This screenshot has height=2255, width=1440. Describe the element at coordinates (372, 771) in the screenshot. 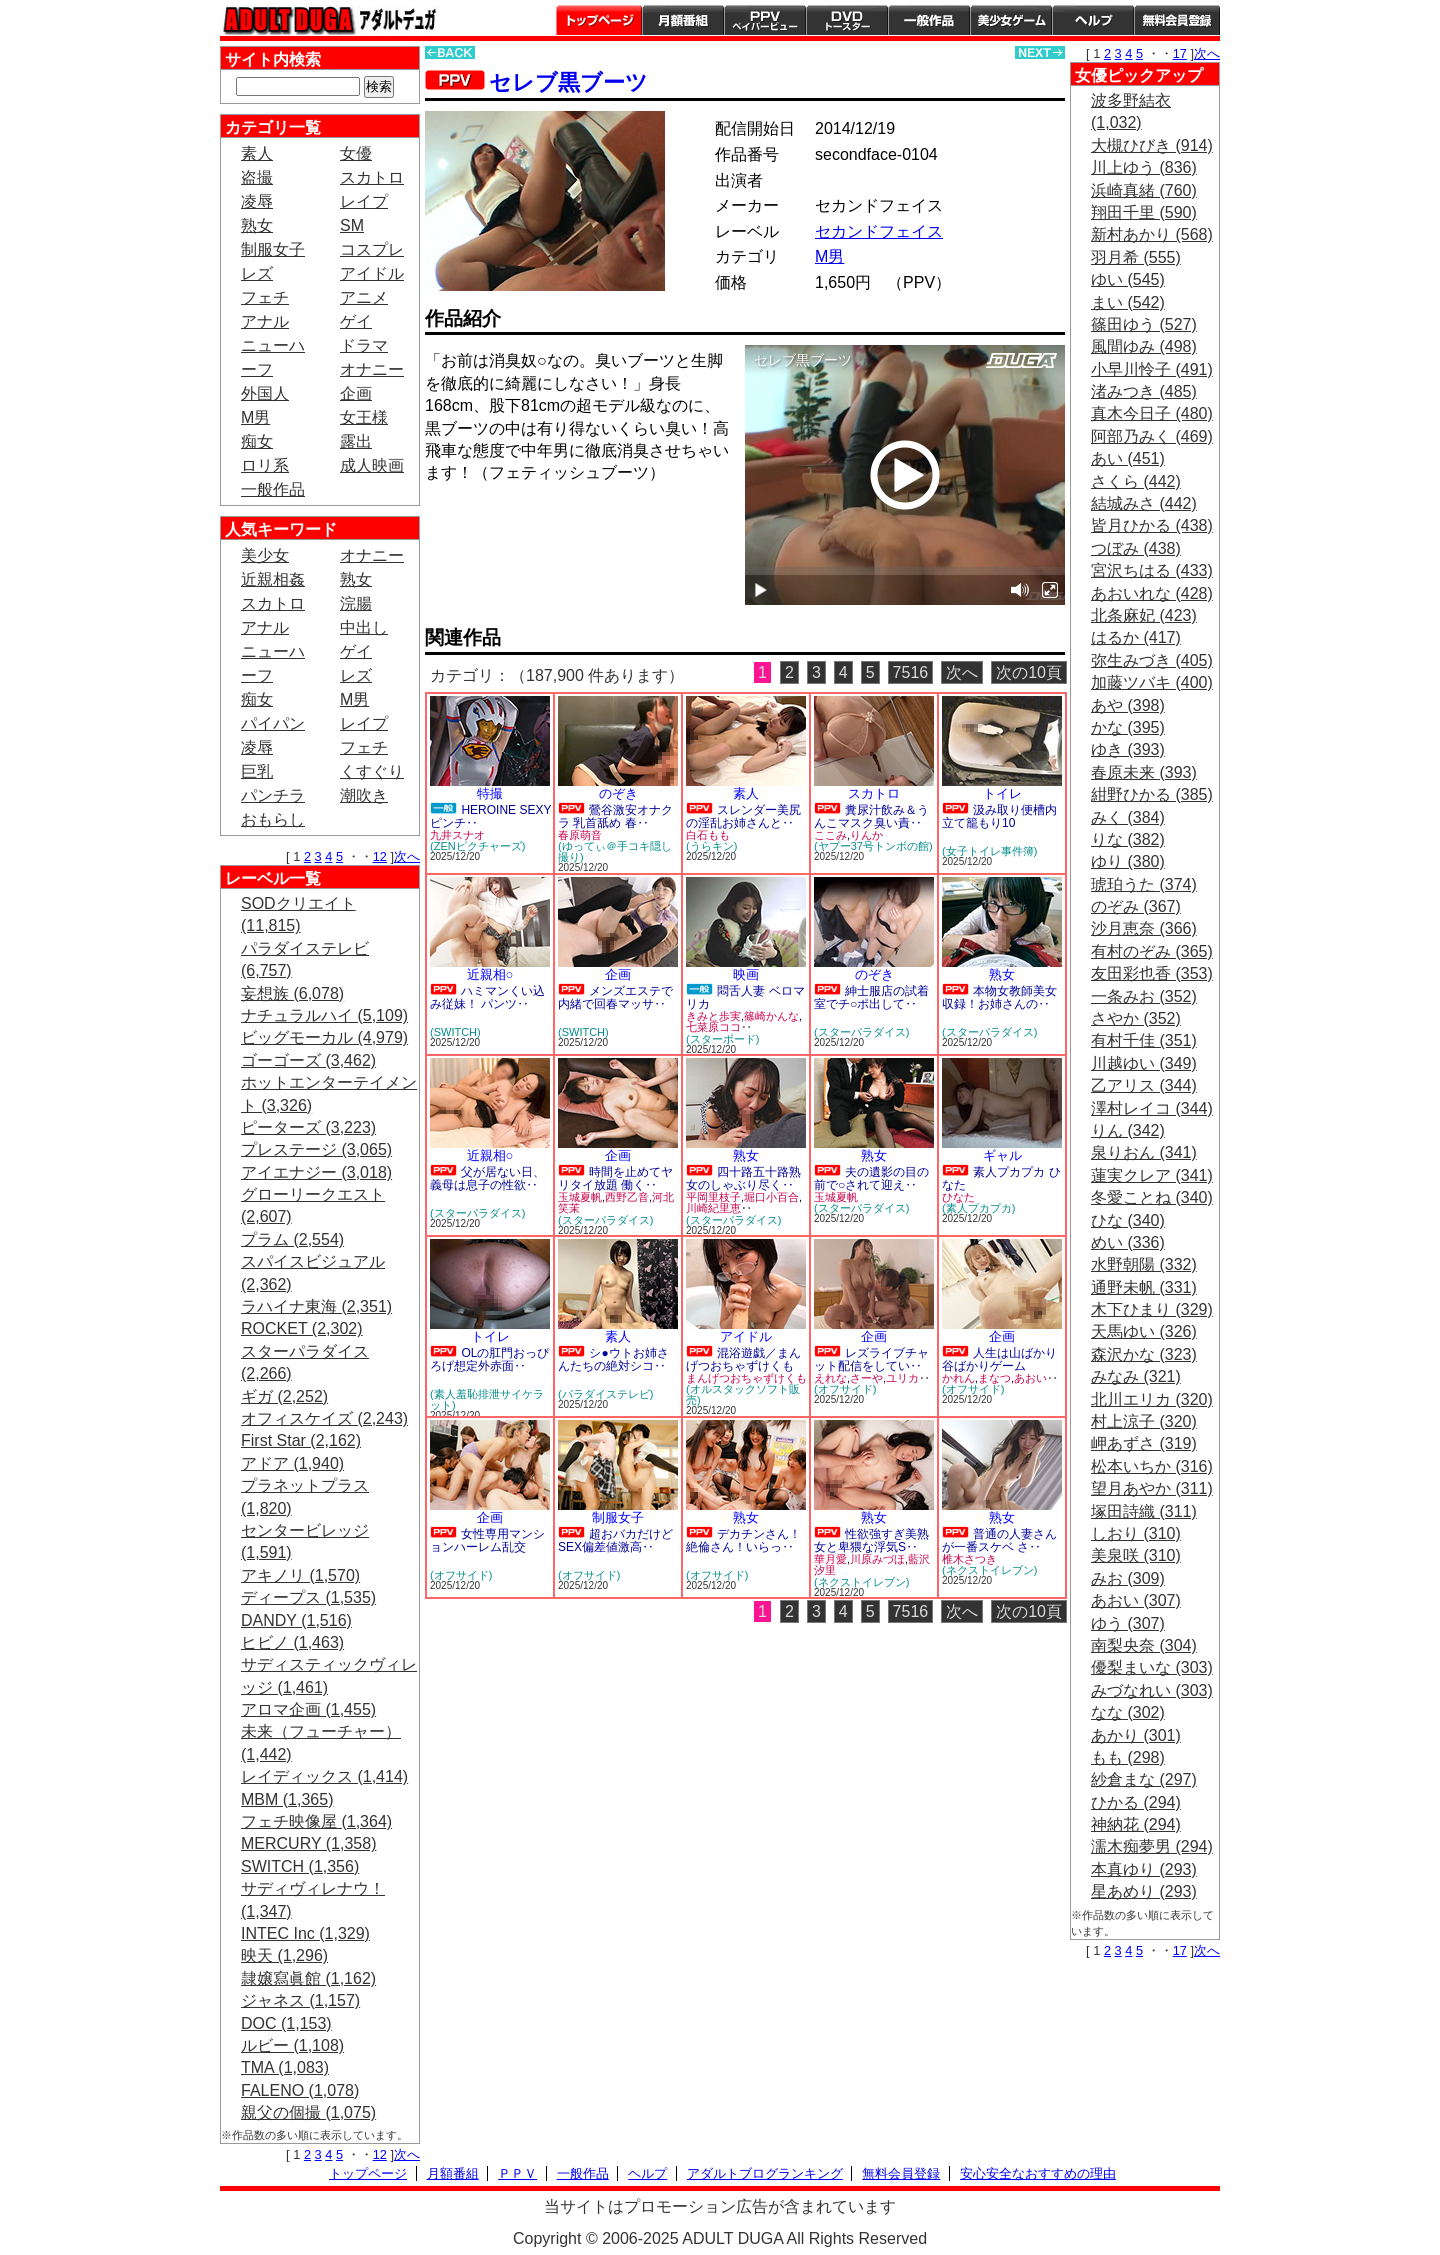

I see `くすぐり` at that location.